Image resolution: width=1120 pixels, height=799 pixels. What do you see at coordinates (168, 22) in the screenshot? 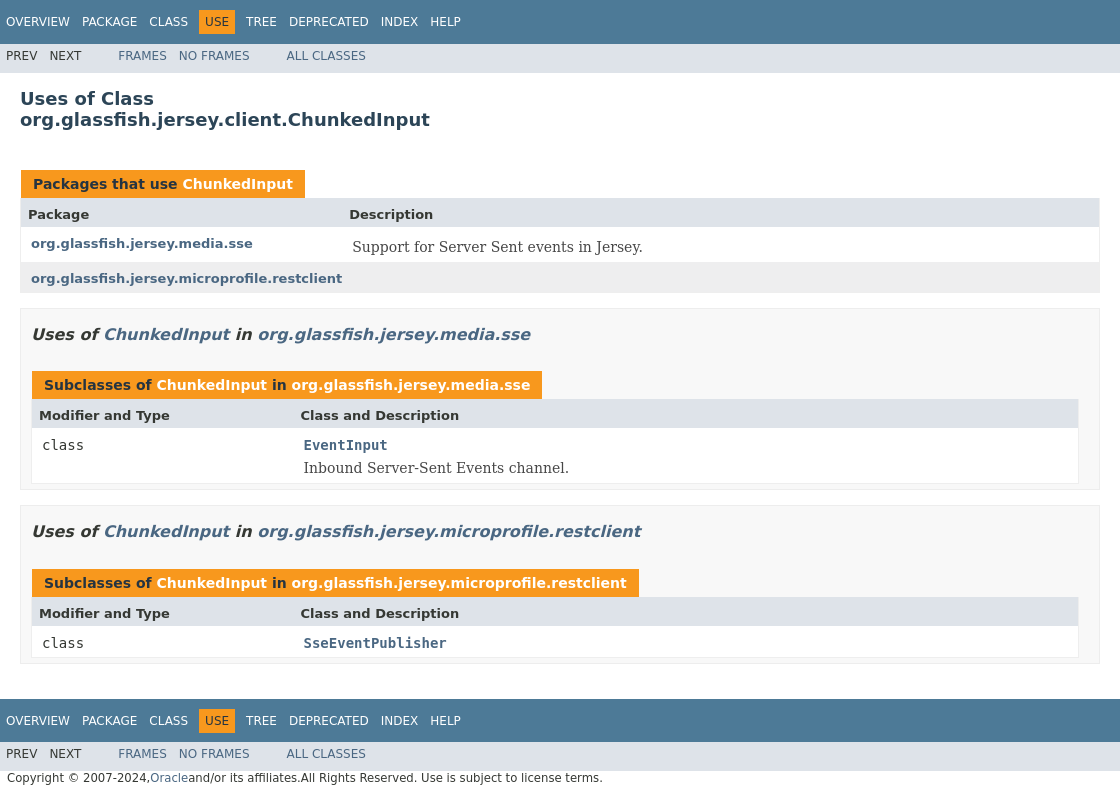
I see `Class` at bounding box center [168, 22].